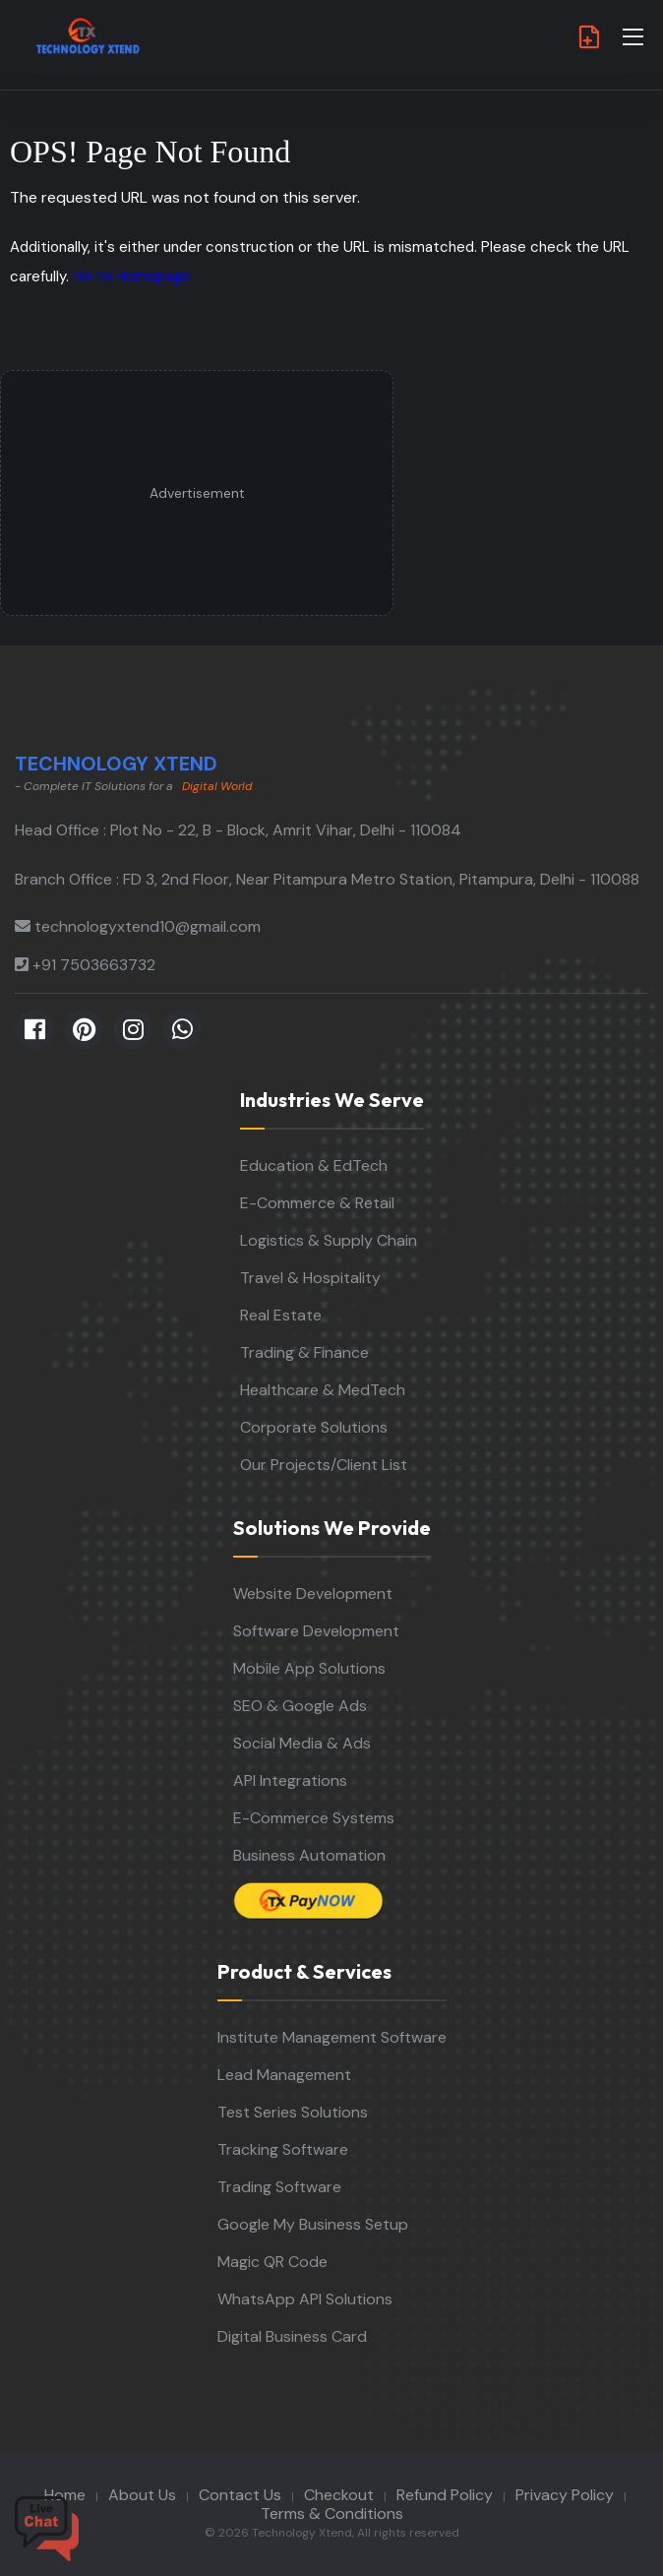  Describe the element at coordinates (309, 1668) in the screenshot. I see `Mobile App Solutions` at that location.